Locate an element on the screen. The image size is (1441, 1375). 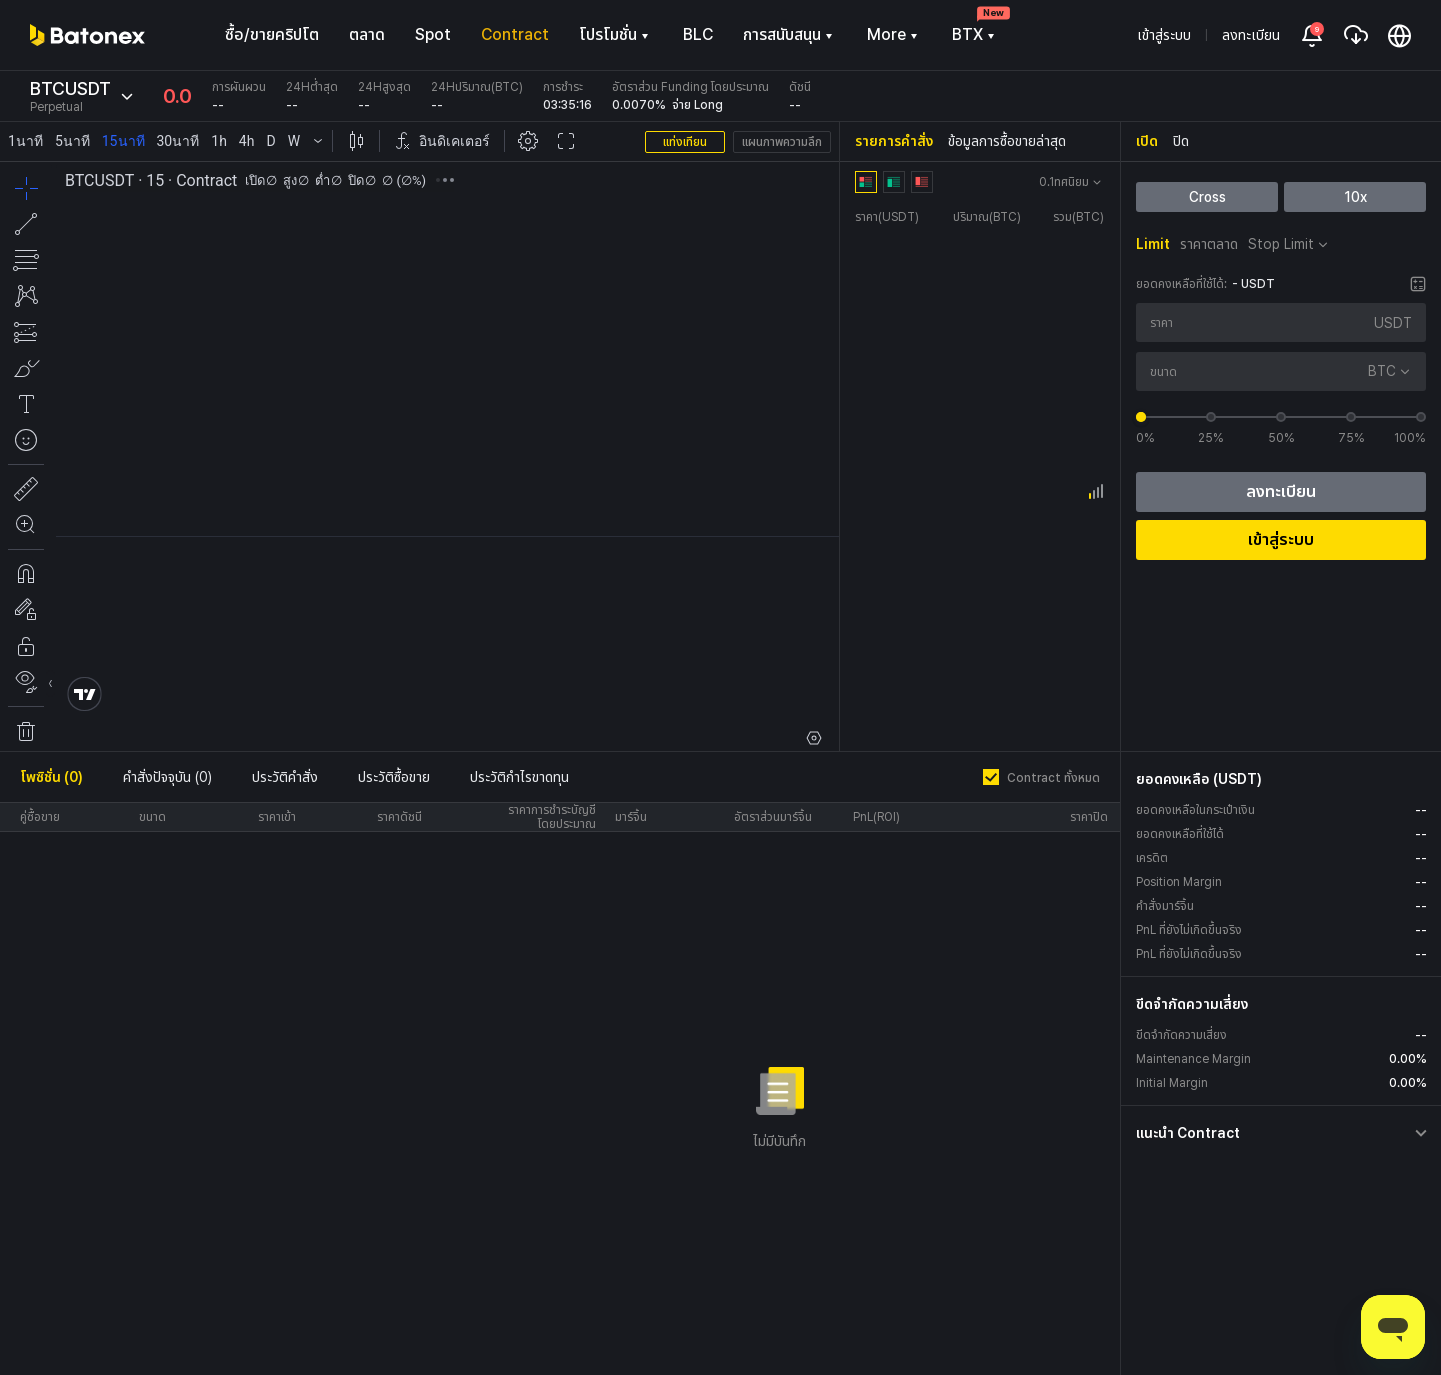
Contract is located at coordinates (515, 34).